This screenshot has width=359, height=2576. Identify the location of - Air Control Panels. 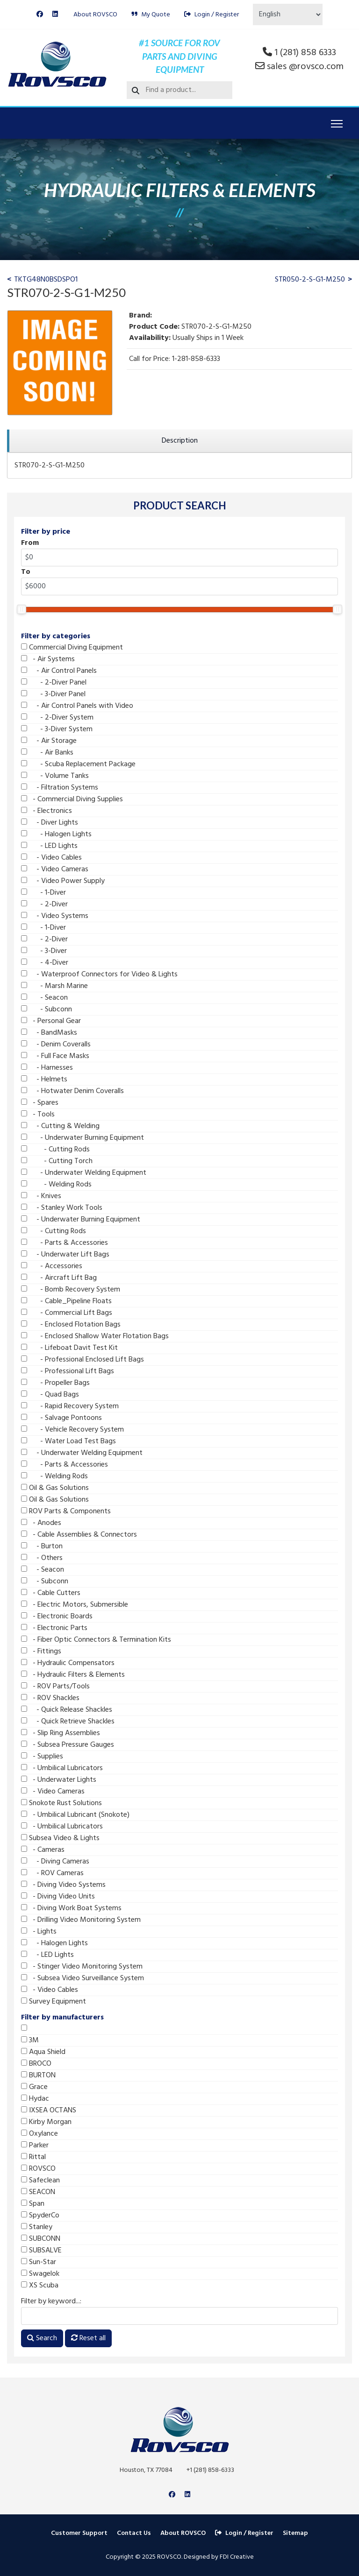
(59, 671).